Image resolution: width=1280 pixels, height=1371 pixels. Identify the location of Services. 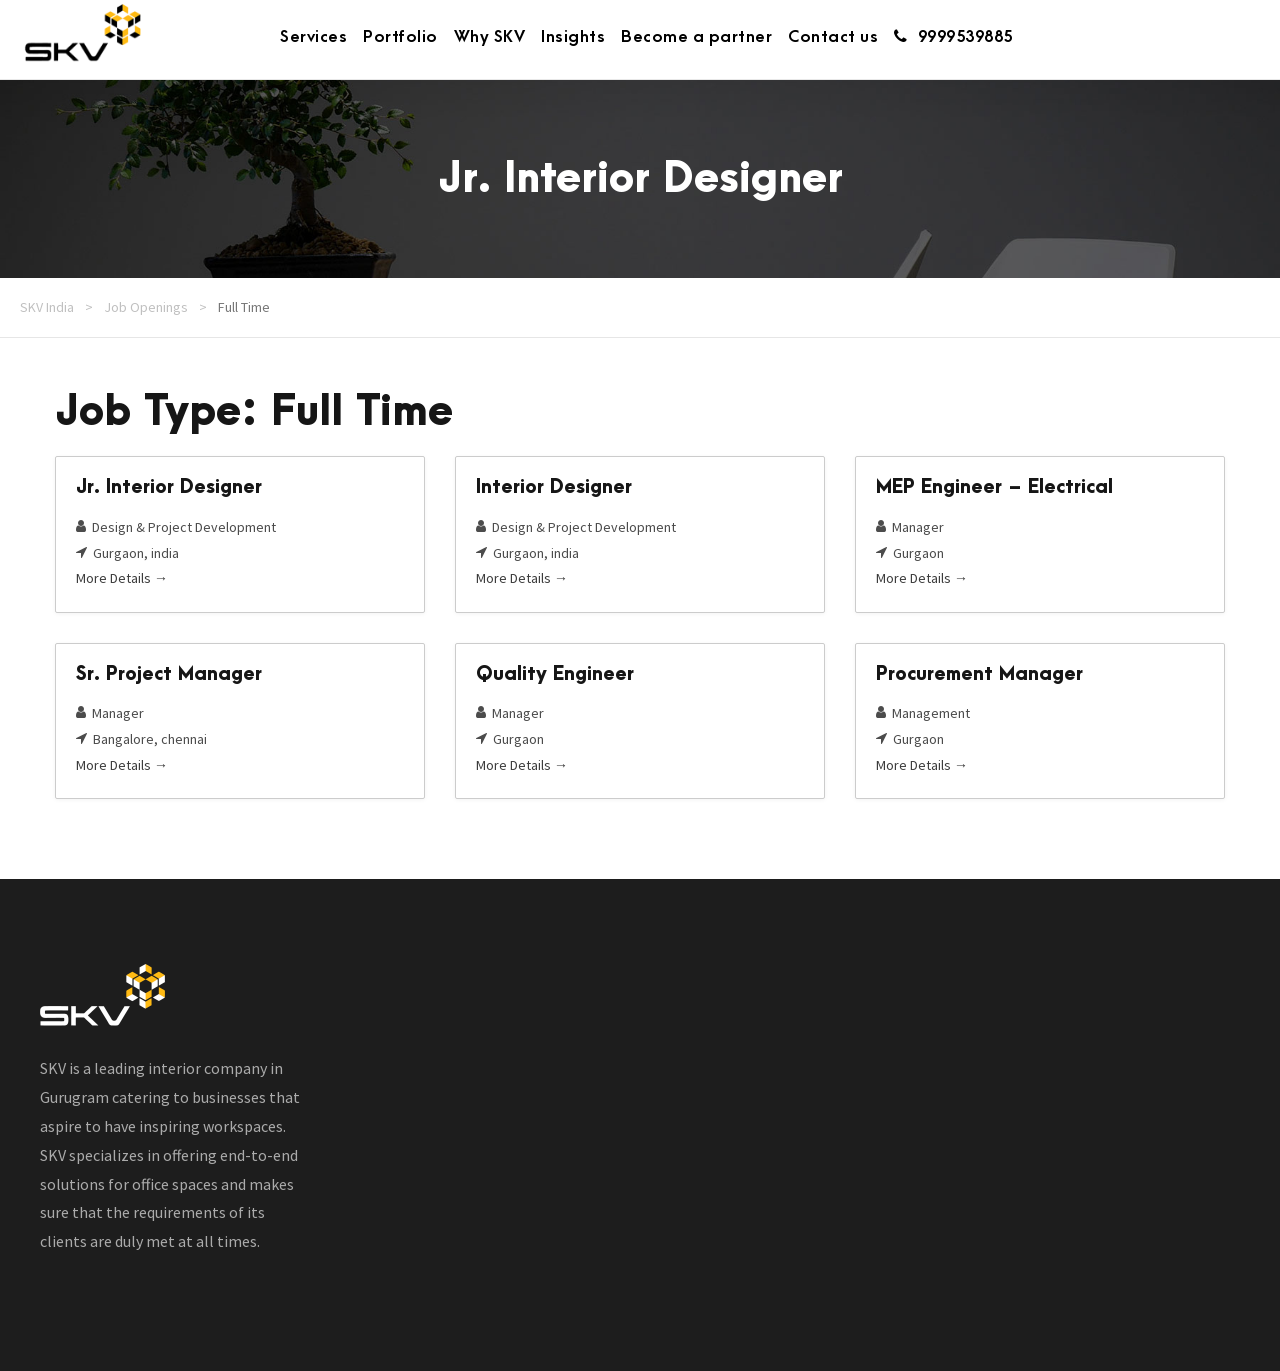
(313, 37).